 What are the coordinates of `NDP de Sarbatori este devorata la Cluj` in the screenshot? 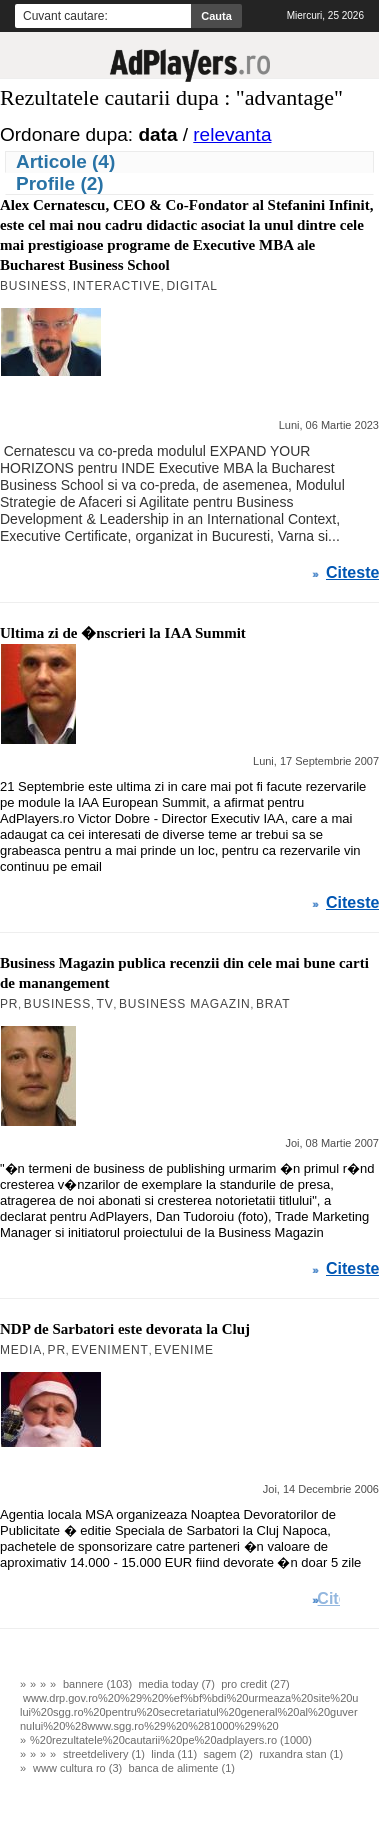 It's located at (125, 1329).